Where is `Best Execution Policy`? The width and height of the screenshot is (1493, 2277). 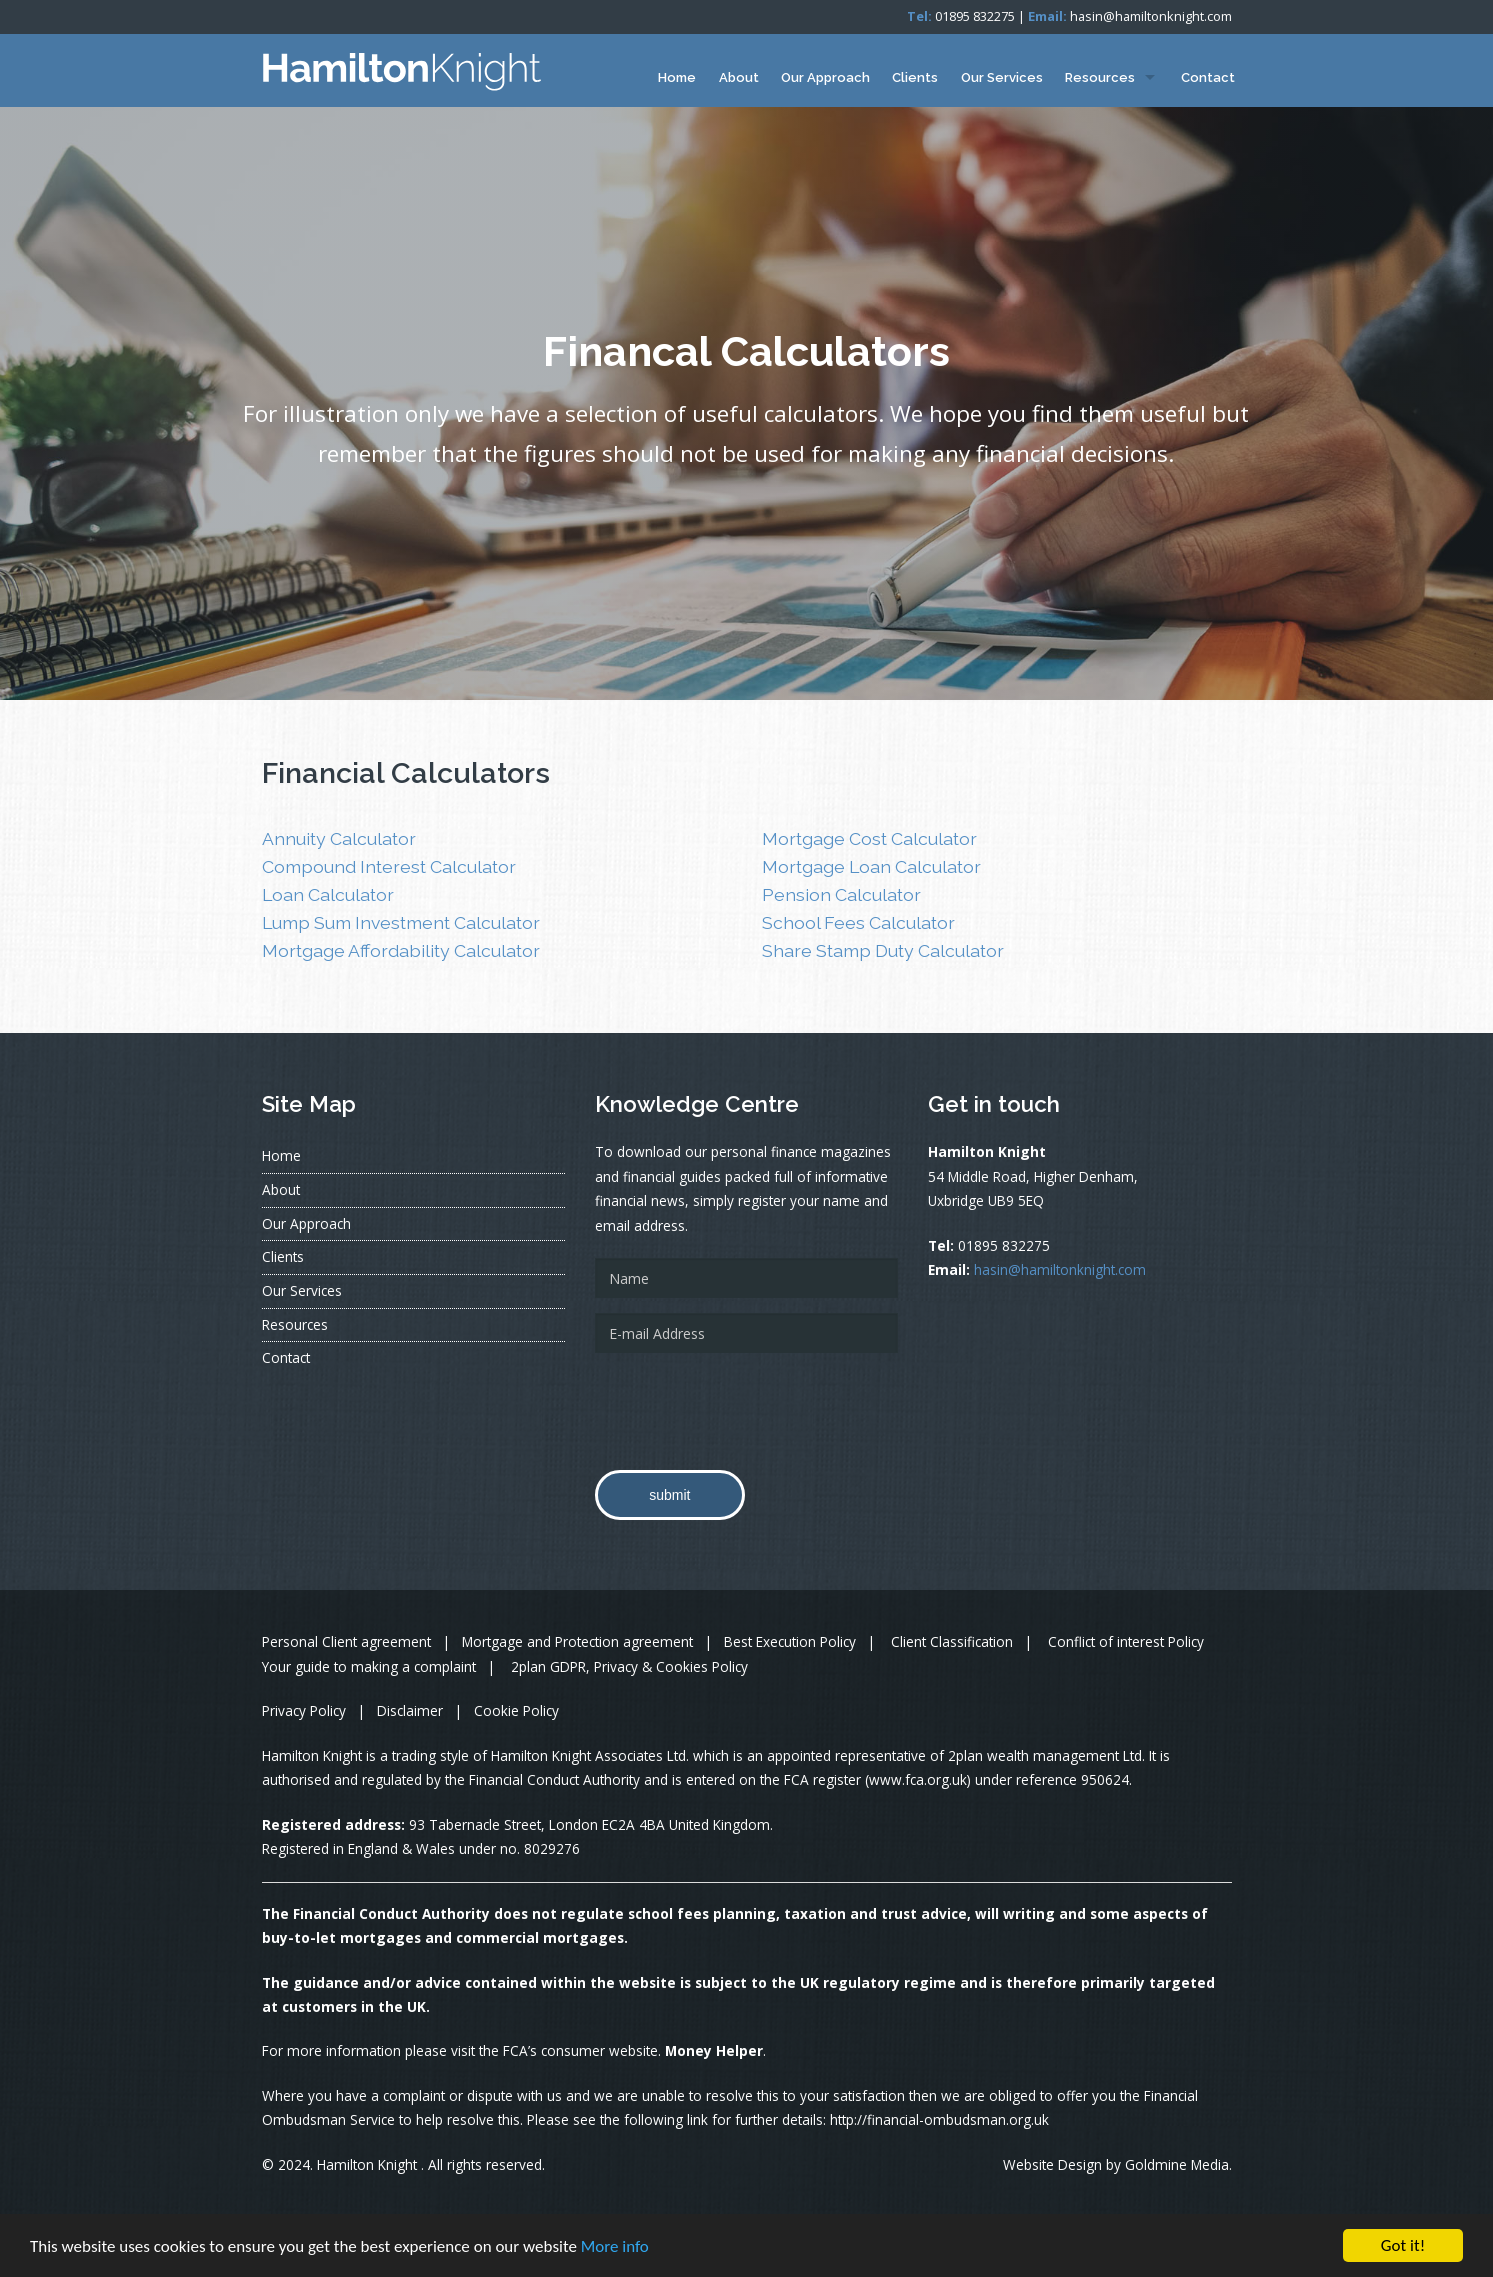
Best Execution Policy is located at coordinates (790, 1641).